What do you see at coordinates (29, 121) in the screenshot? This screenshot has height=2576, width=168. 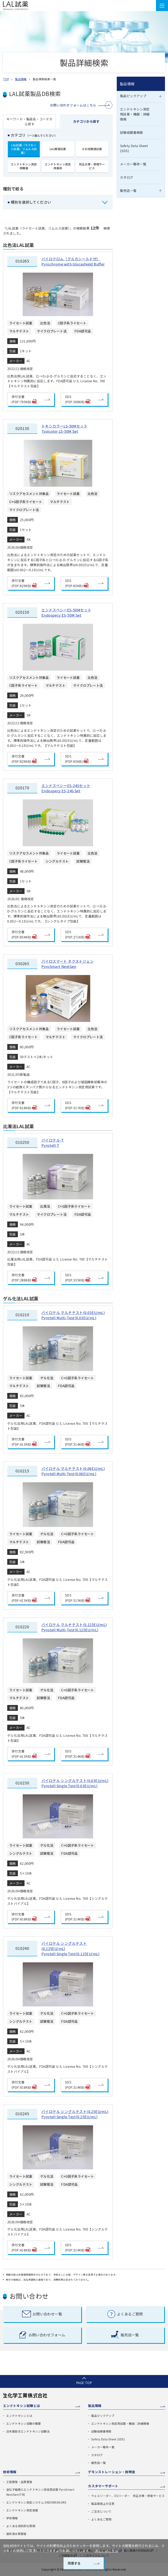 I see `キーワード・製品名・コードから探す` at bounding box center [29, 121].